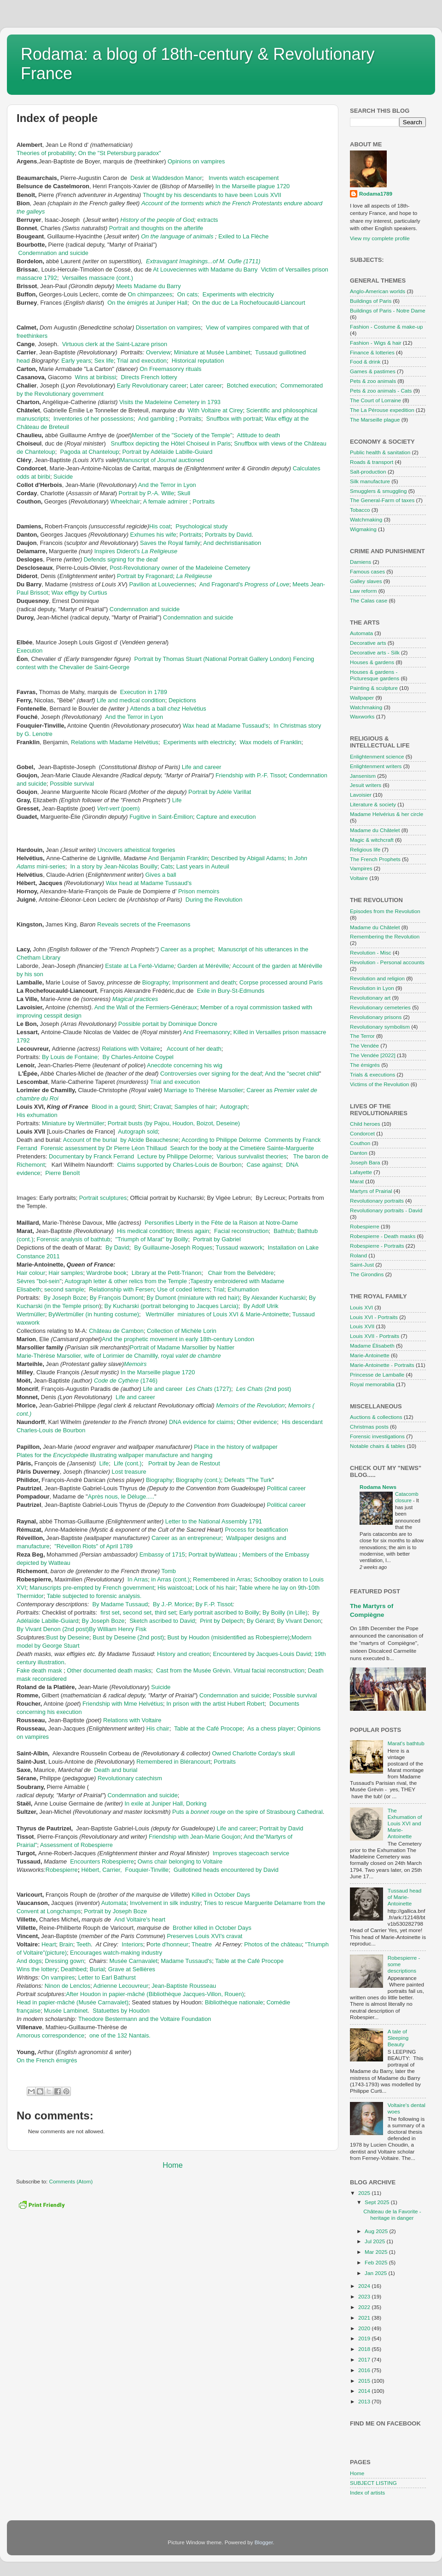  I want to click on The Calas case, so click(368, 600).